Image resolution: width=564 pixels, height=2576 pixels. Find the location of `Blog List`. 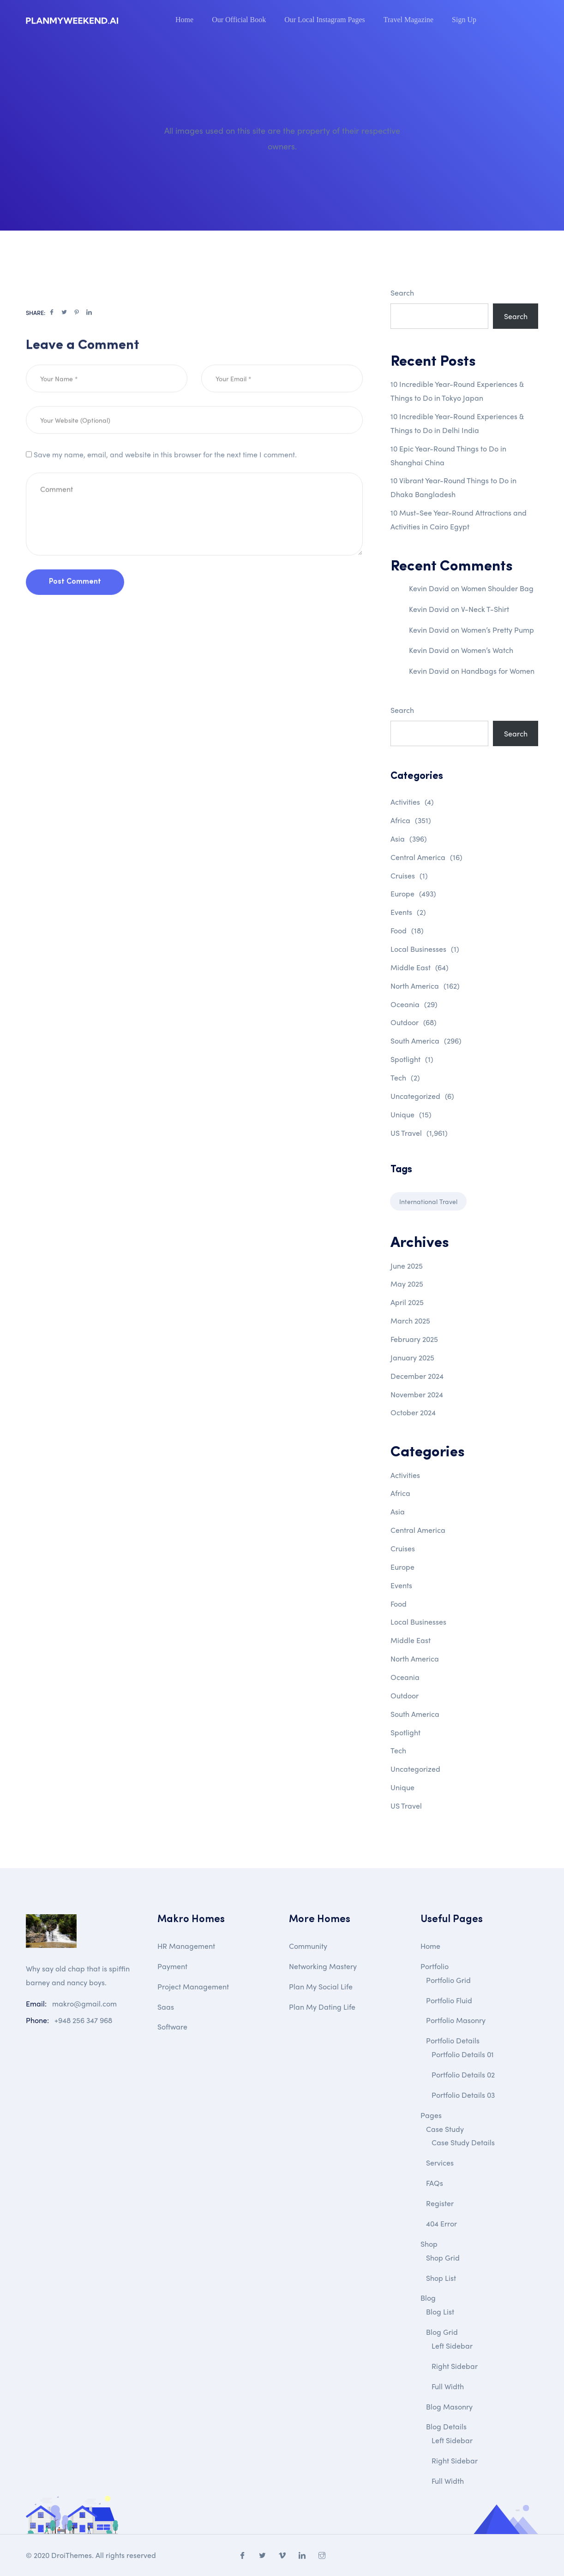

Blog List is located at coordinates (440, 2311).